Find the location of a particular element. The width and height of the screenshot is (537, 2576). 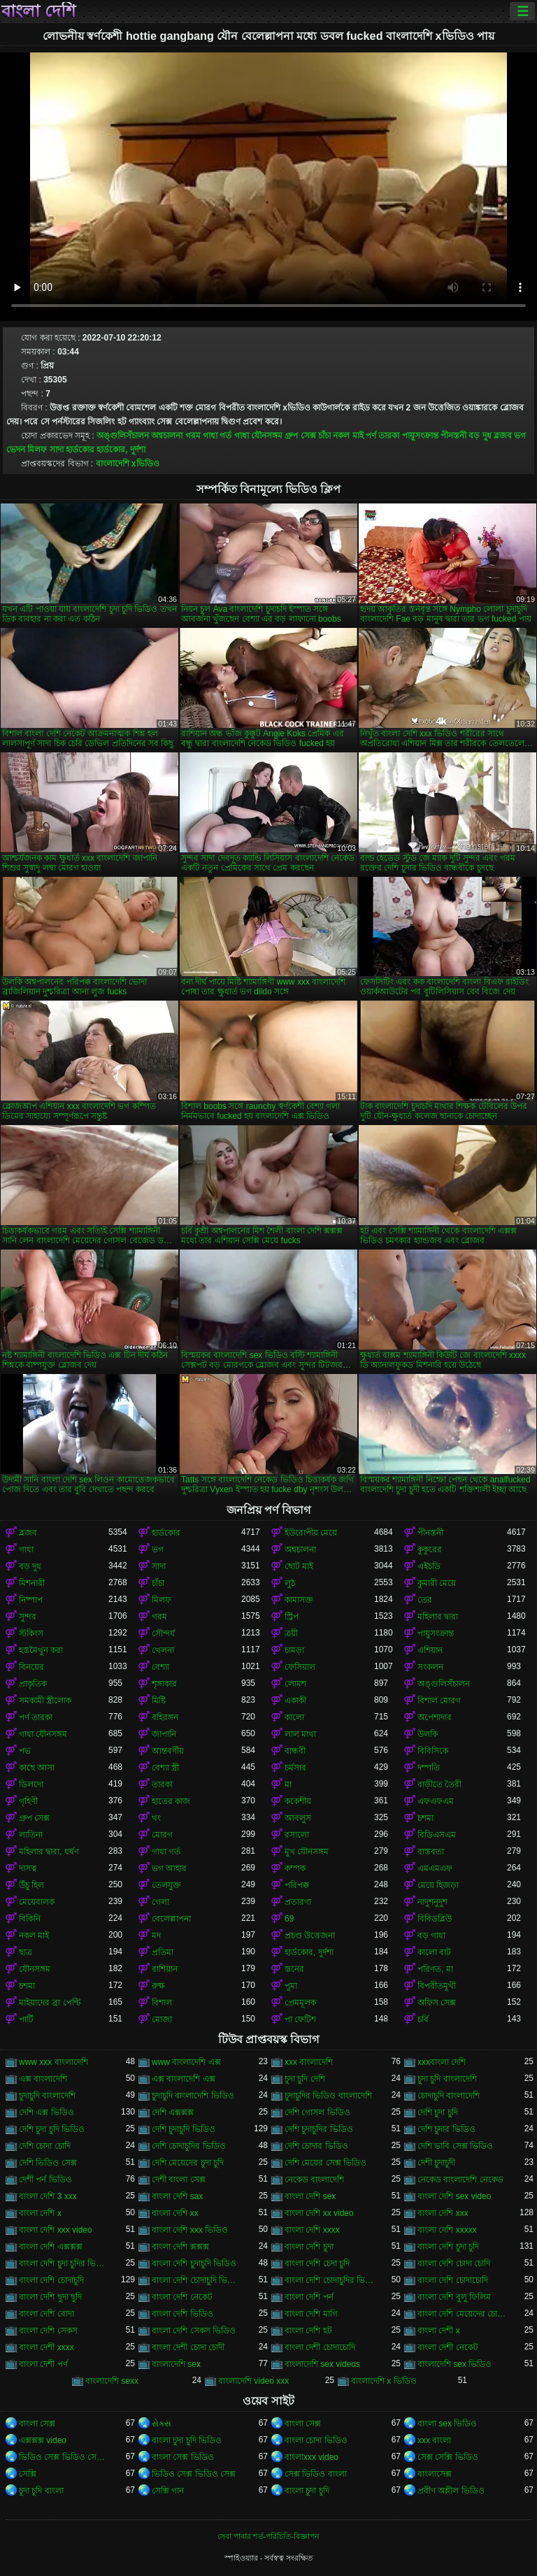

সৌন্দর্য is located at coordinates (163, 1633).